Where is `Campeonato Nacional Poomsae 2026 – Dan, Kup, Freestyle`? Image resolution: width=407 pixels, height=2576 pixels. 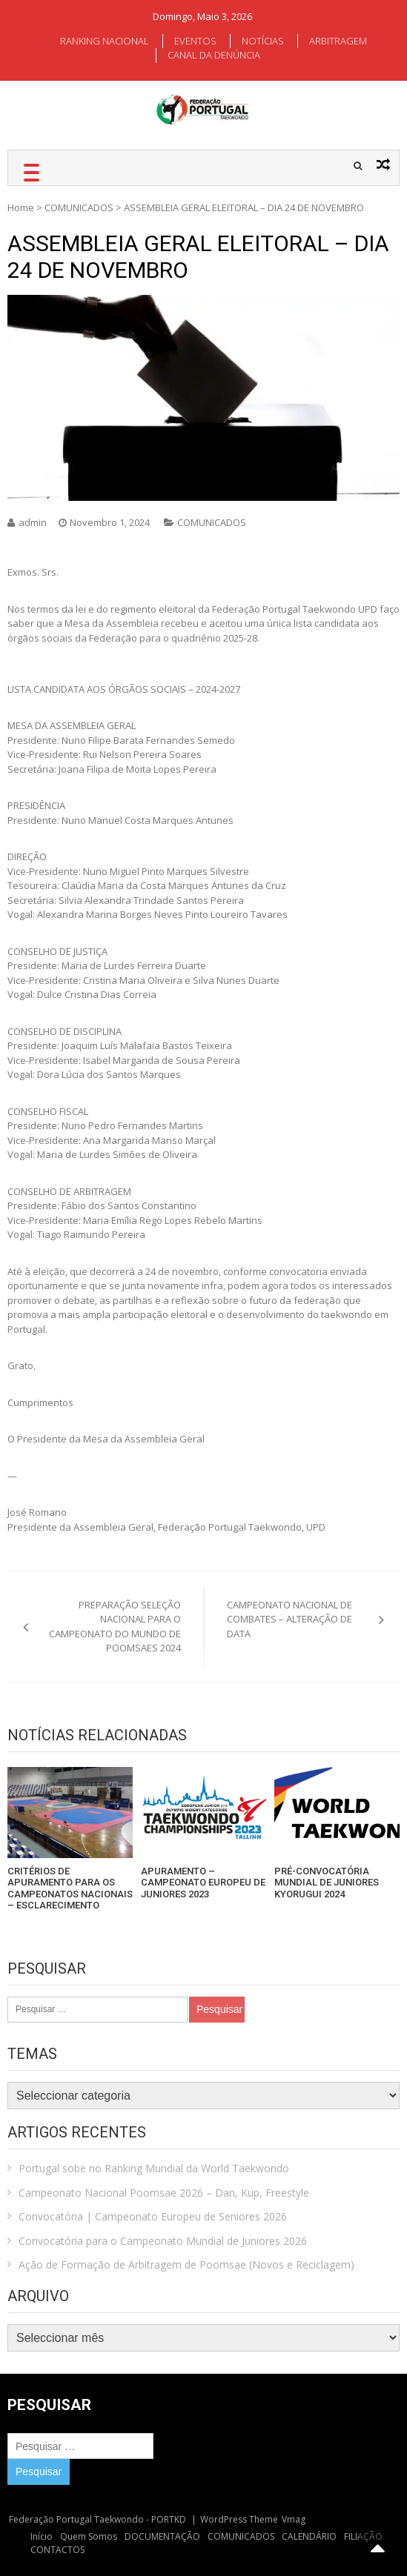
Campeonato Nacional Poomsae 2026 – Dan, Kup, Freestyle is located at coordinates (164, 2193).